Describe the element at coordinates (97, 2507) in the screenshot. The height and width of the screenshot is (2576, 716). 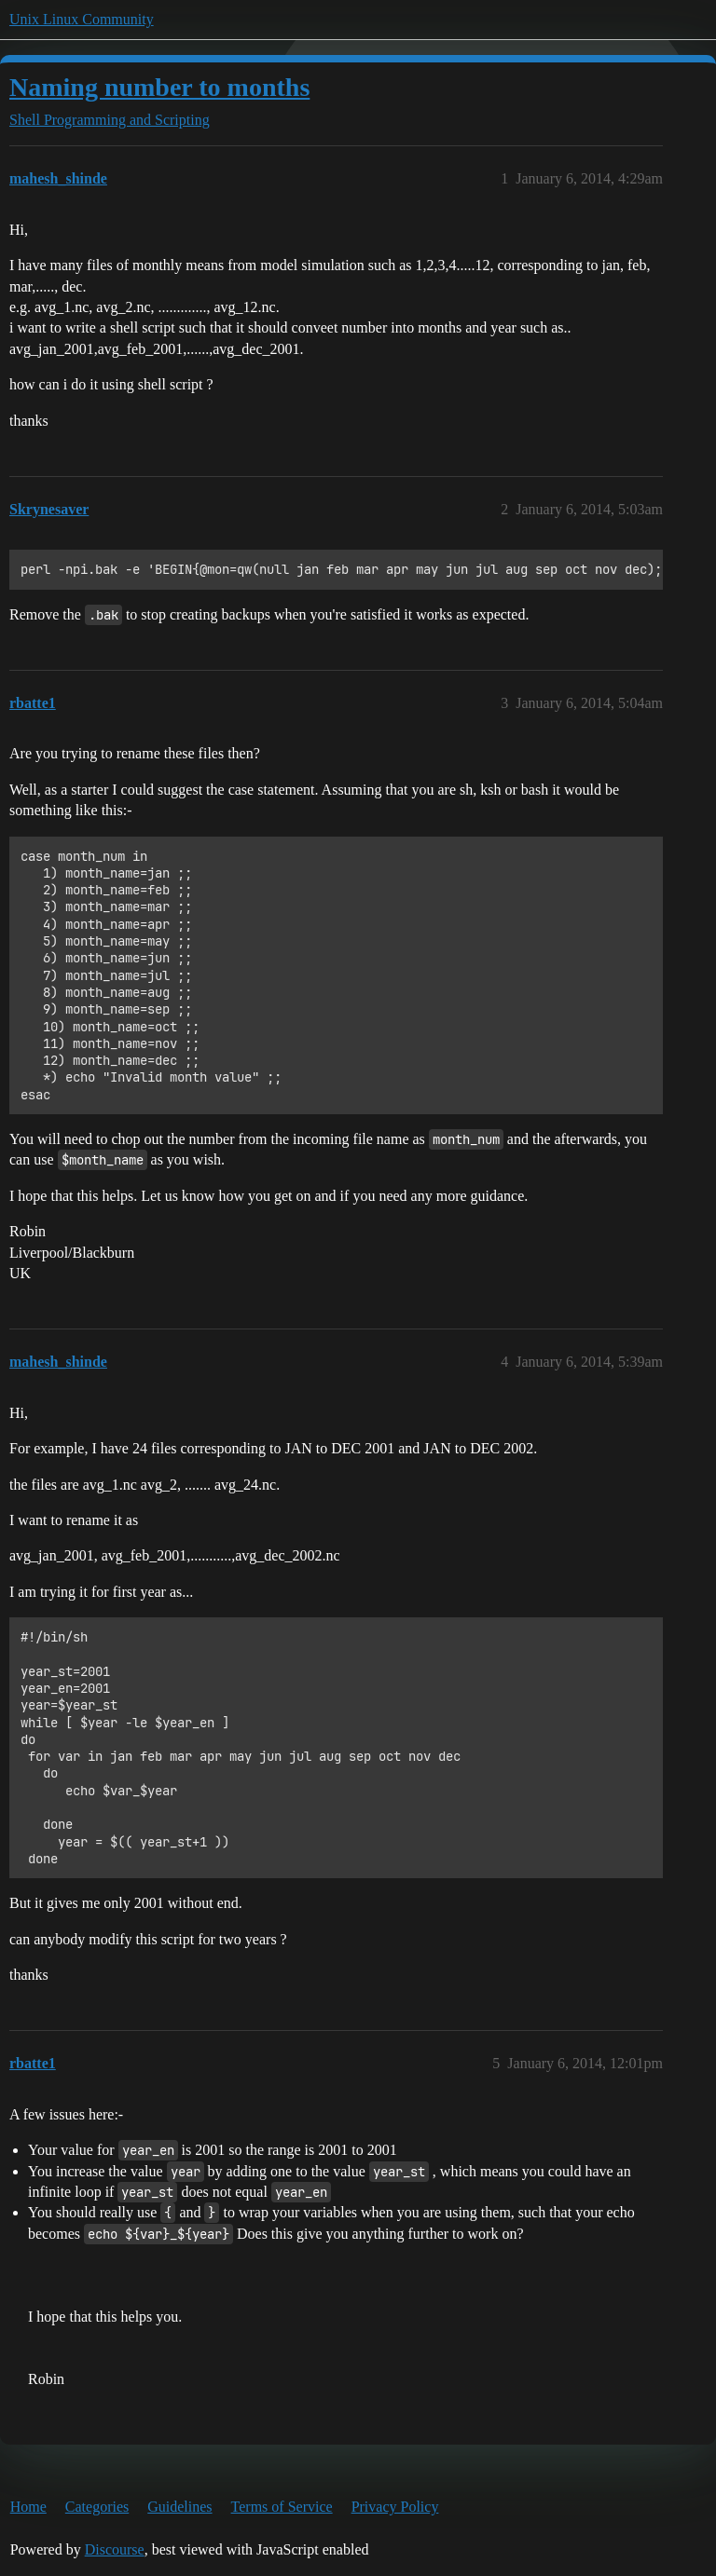
I see `Categories` at that location.